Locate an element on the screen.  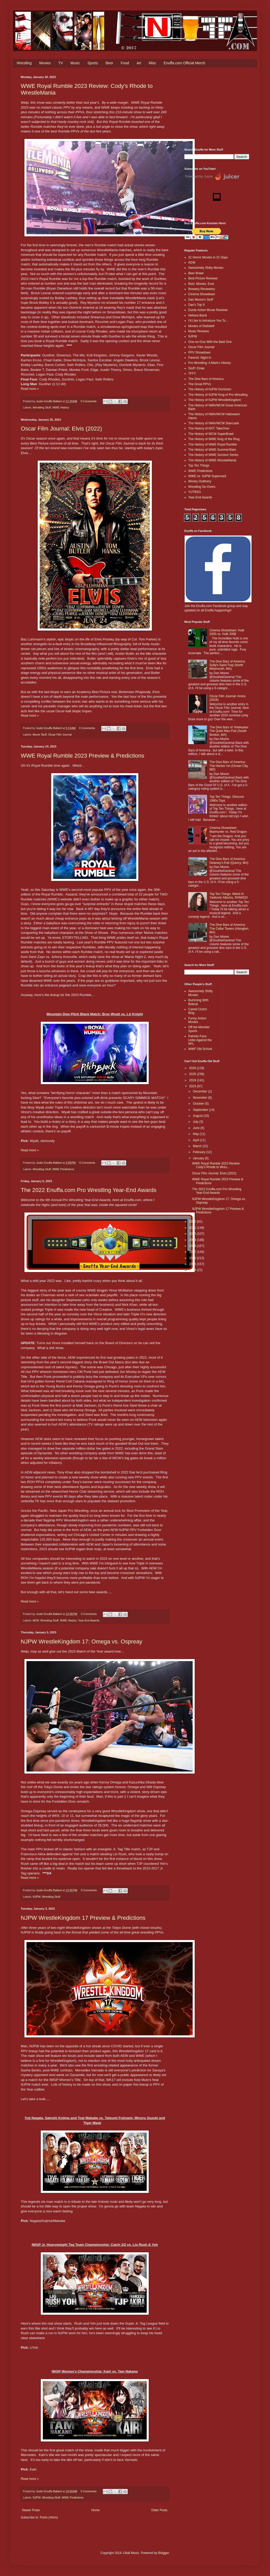
2020 is located at coordinates (193, 1234).